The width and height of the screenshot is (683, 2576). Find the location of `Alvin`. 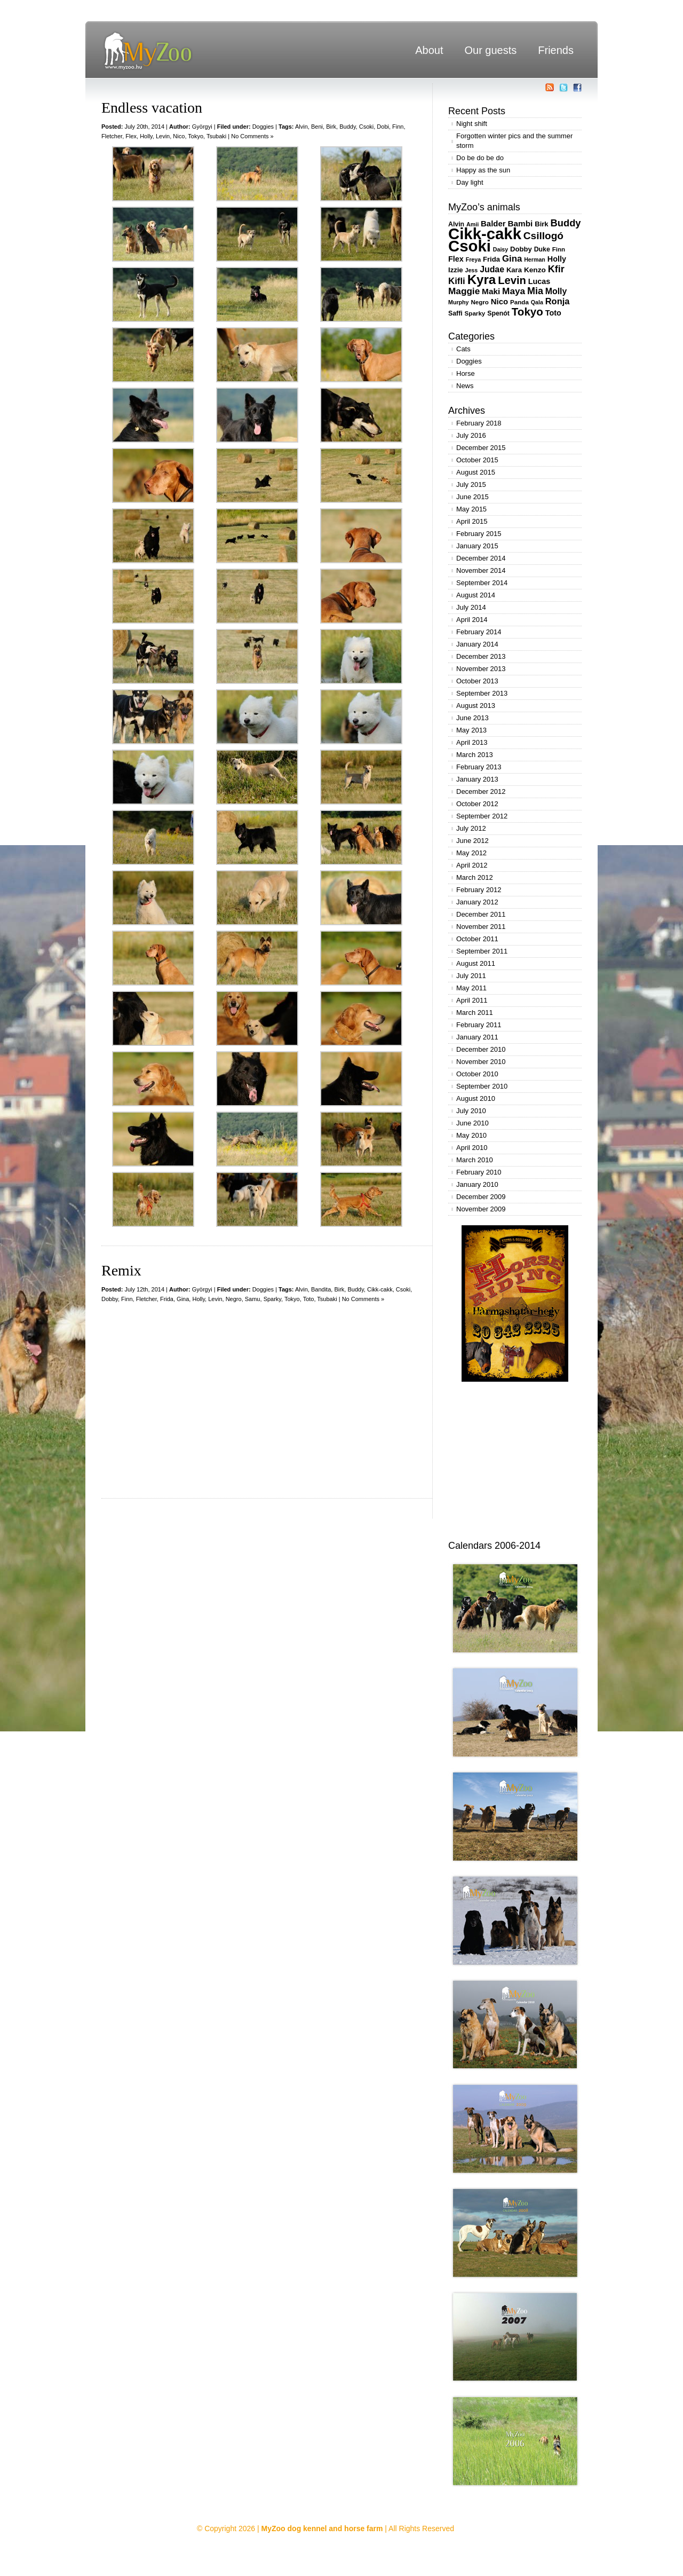

Alvin is located at coordinates (301, 126).